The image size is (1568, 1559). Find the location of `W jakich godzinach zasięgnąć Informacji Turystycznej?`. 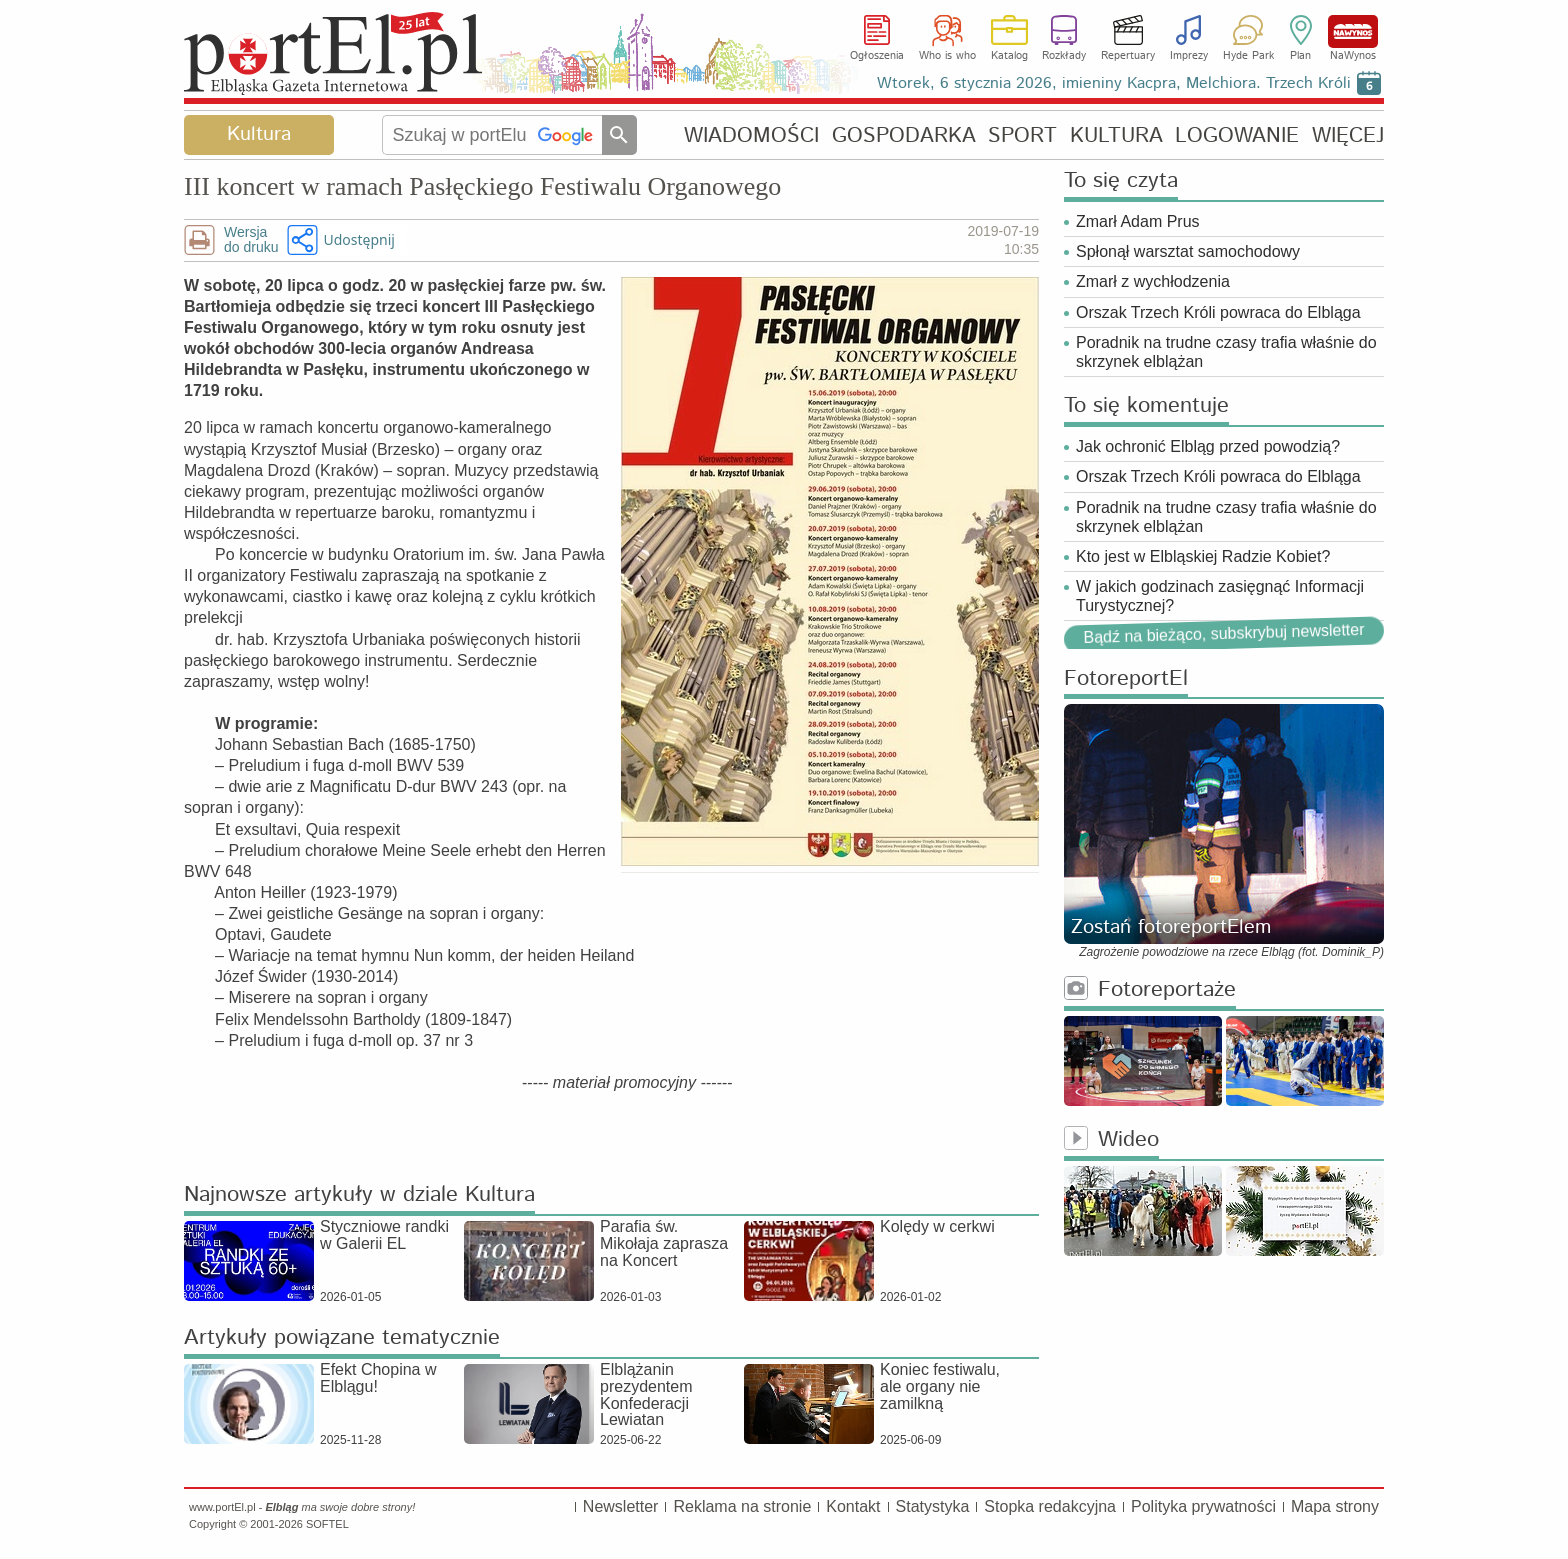

W jakich godzinach zasięgnąć Informacji Turystycznej? is located at coordinates (1220, 596).